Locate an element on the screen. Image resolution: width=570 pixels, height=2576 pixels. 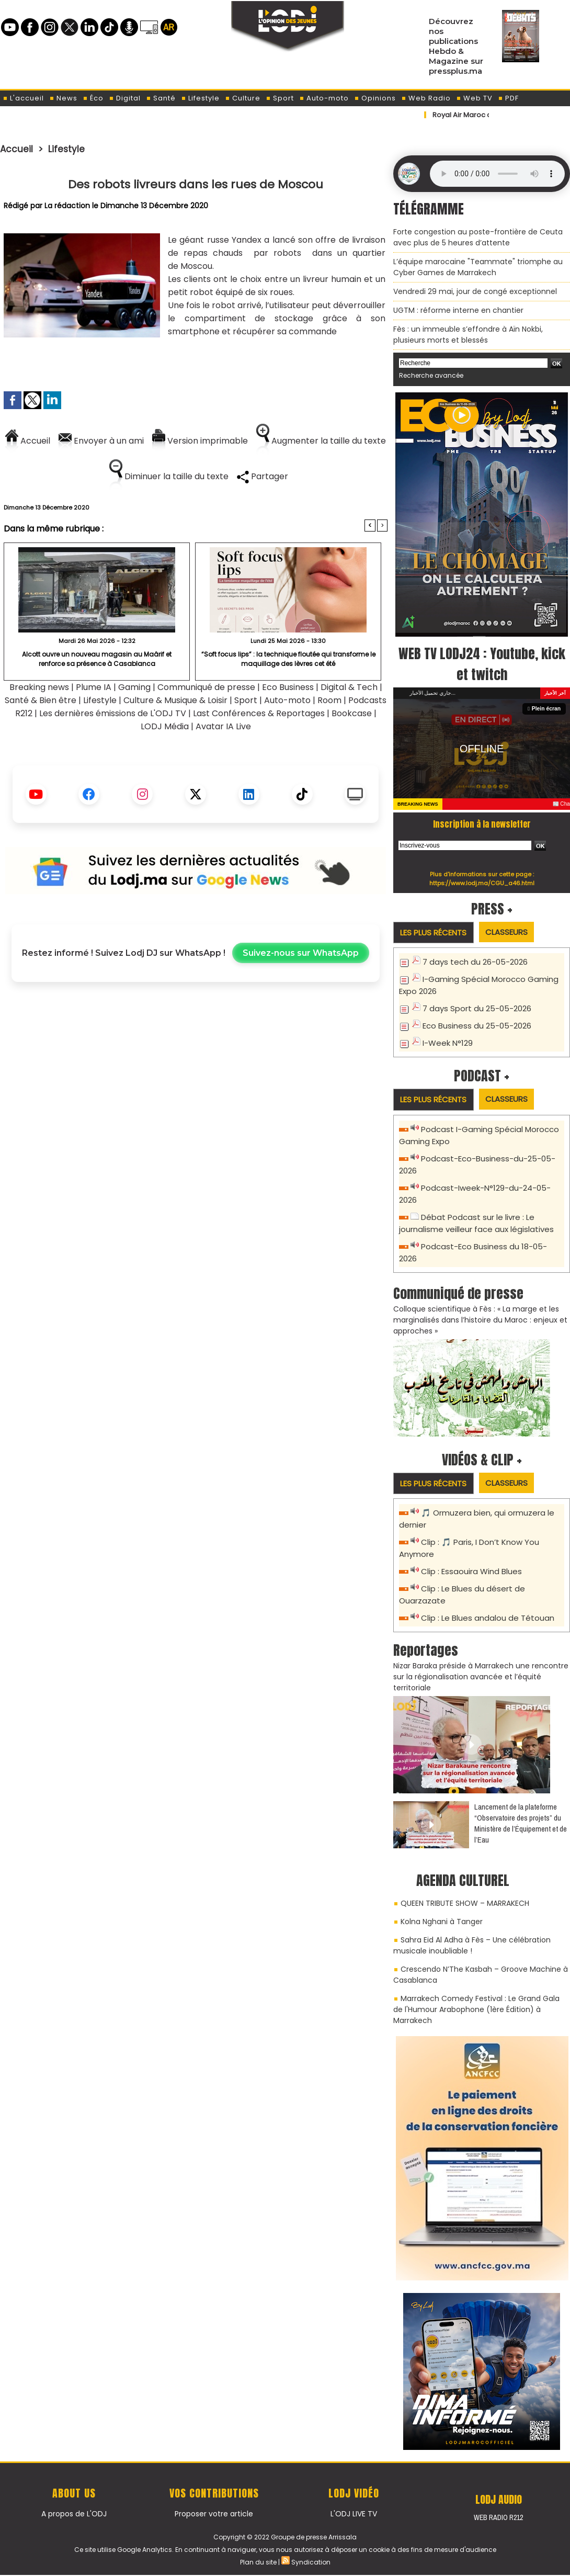
QUEEN TRIBUTE SHOW – MARRAKECH is located at coordinates (465, 1903).